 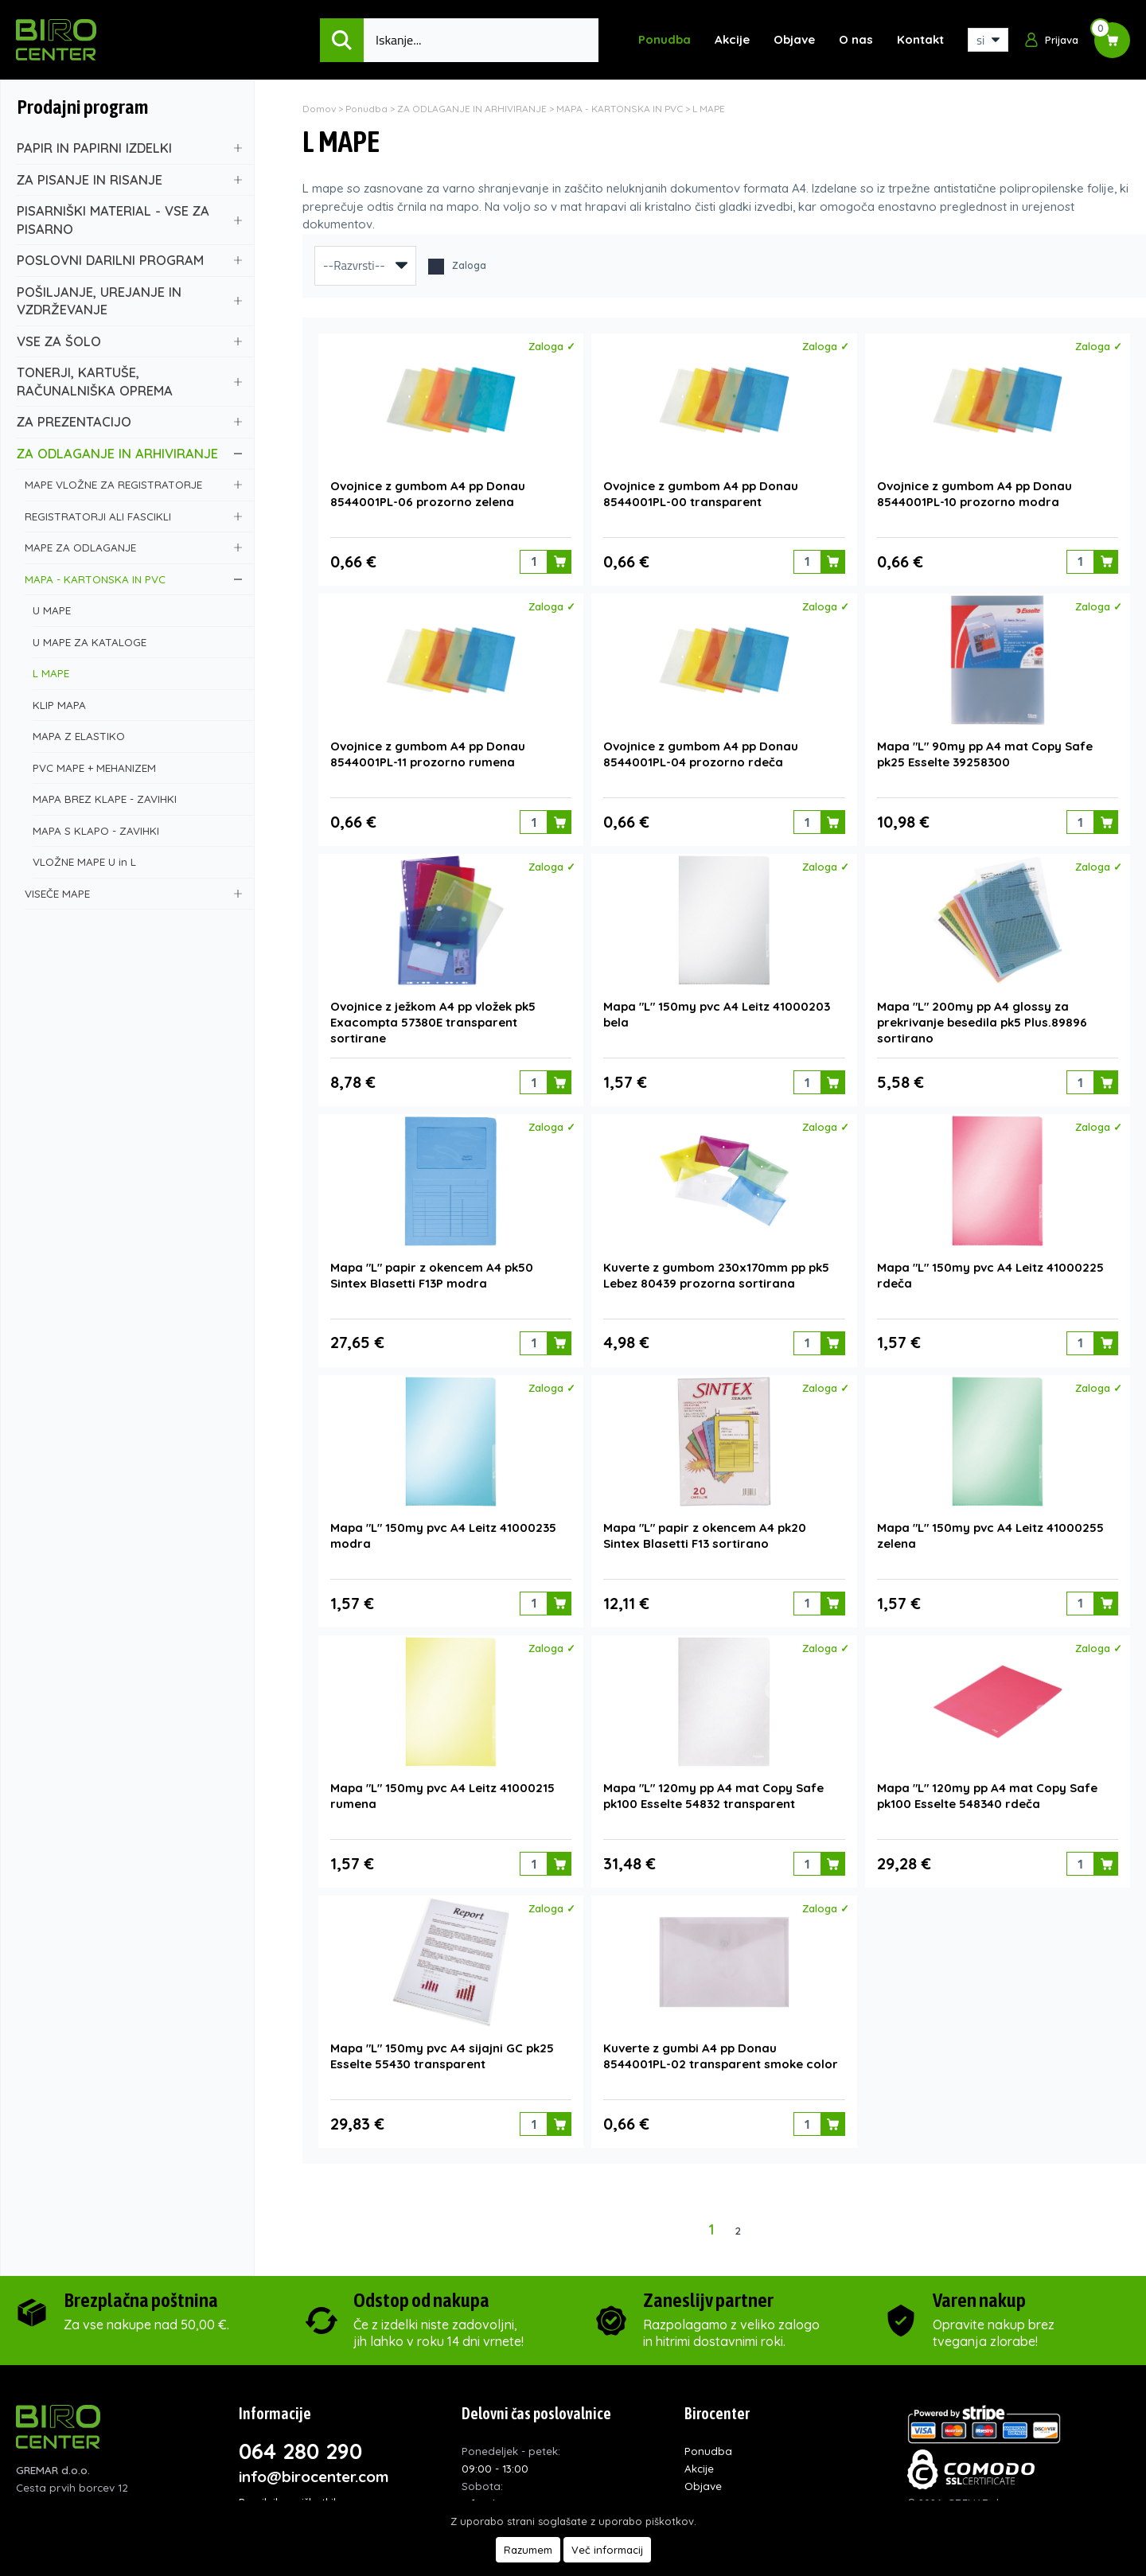 What do you see at coordinates (137, 830) in the screenshot?
I see `MAPA S KLAPO - ZAVIHKI` at bounding box center [137, 830].